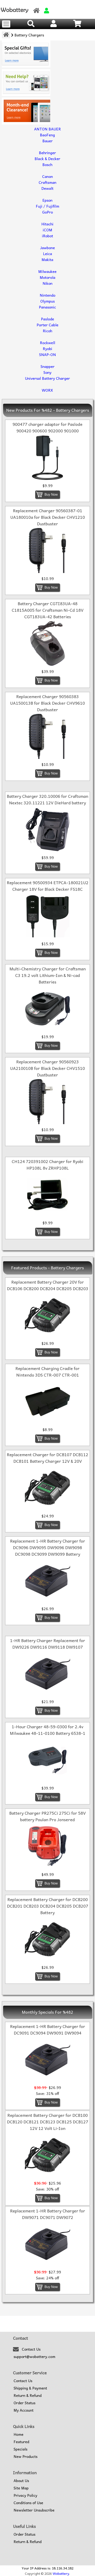 This screenshot has height=2576, width=95. I want to click on Hitachi, so click(47, 224).